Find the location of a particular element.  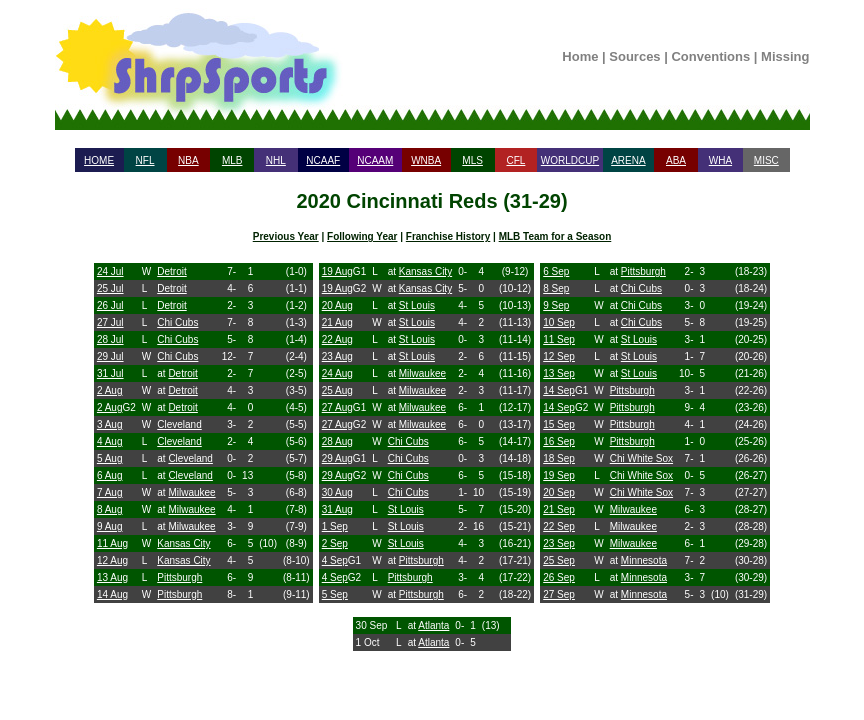

21 Sep is located at coordinates (559, 509).